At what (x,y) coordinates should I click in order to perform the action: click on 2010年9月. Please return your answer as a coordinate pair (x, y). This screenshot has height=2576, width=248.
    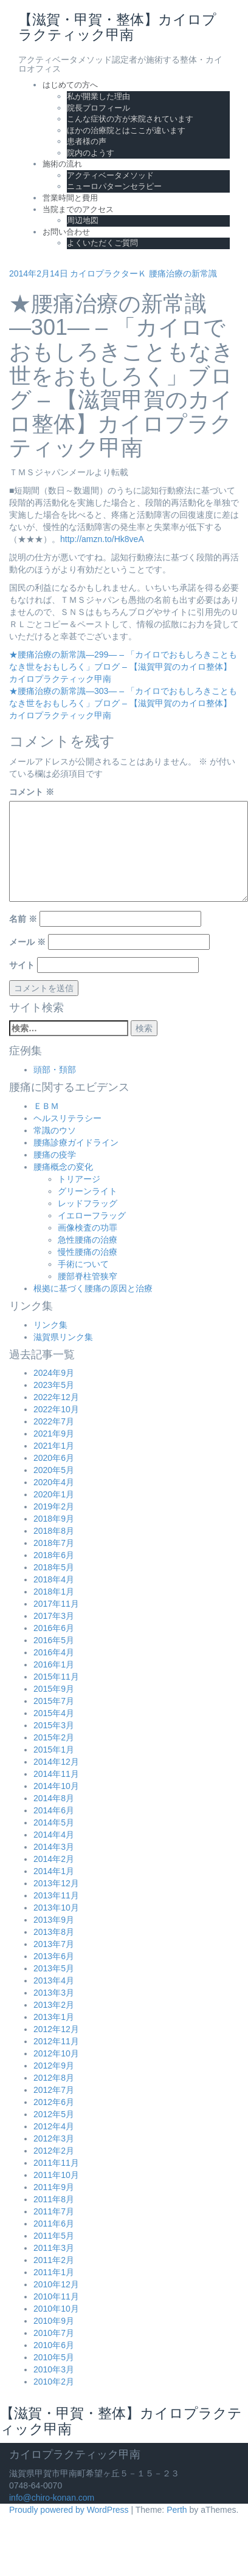
    Looking at the image, I should click on (53, 2321).